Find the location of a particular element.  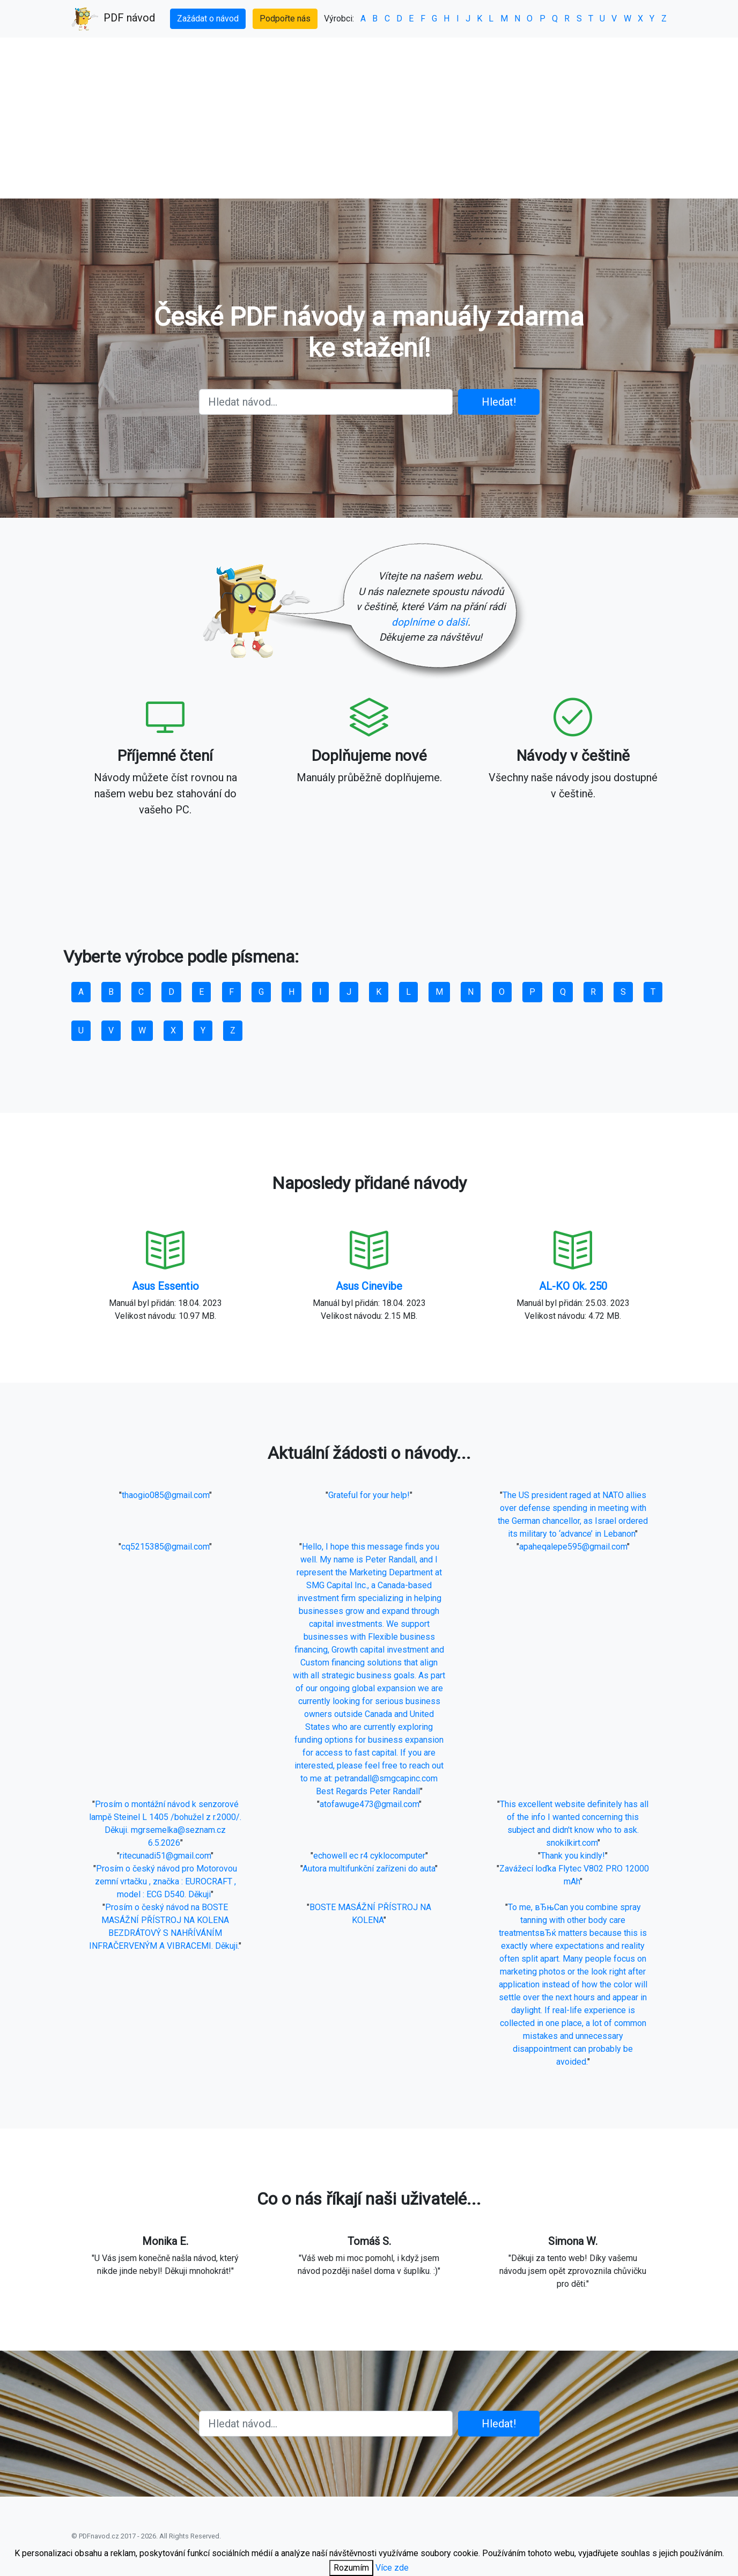

Autora multifunkční zařízeni do auta is located at coordinates (368, 1868).